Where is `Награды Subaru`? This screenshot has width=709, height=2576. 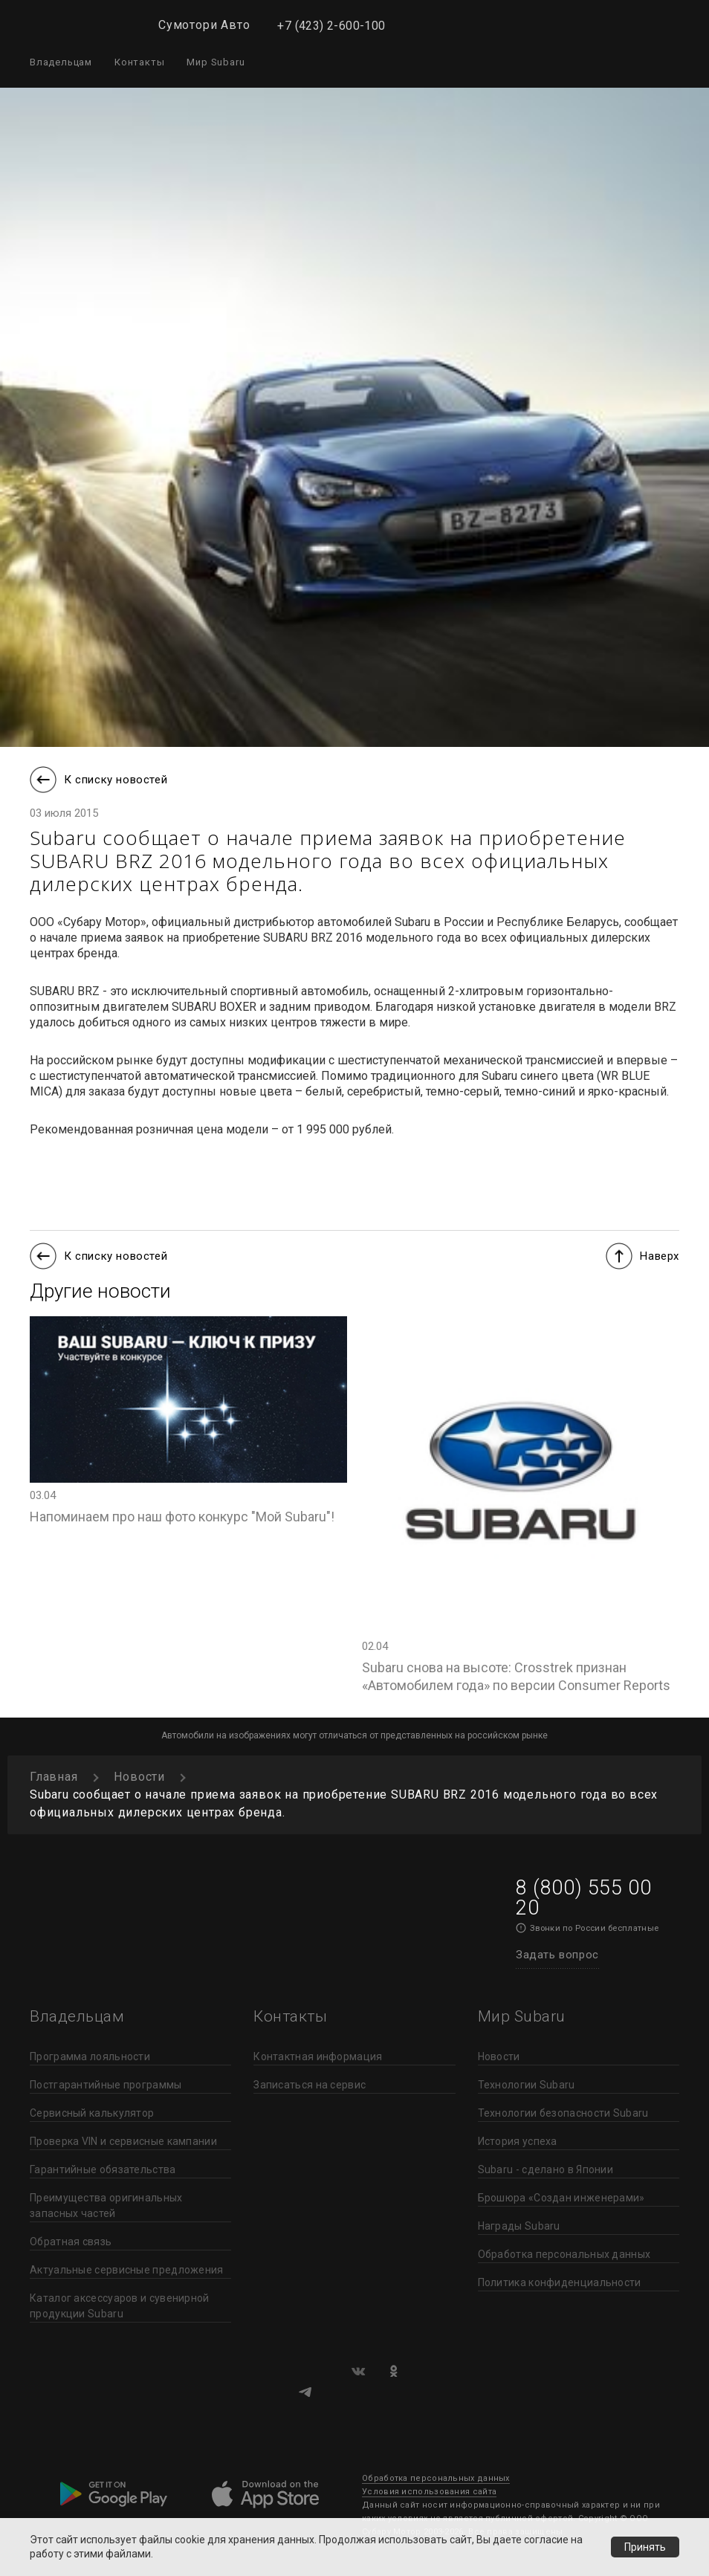
Награды Subaru is located at coordinates (519, 2226).